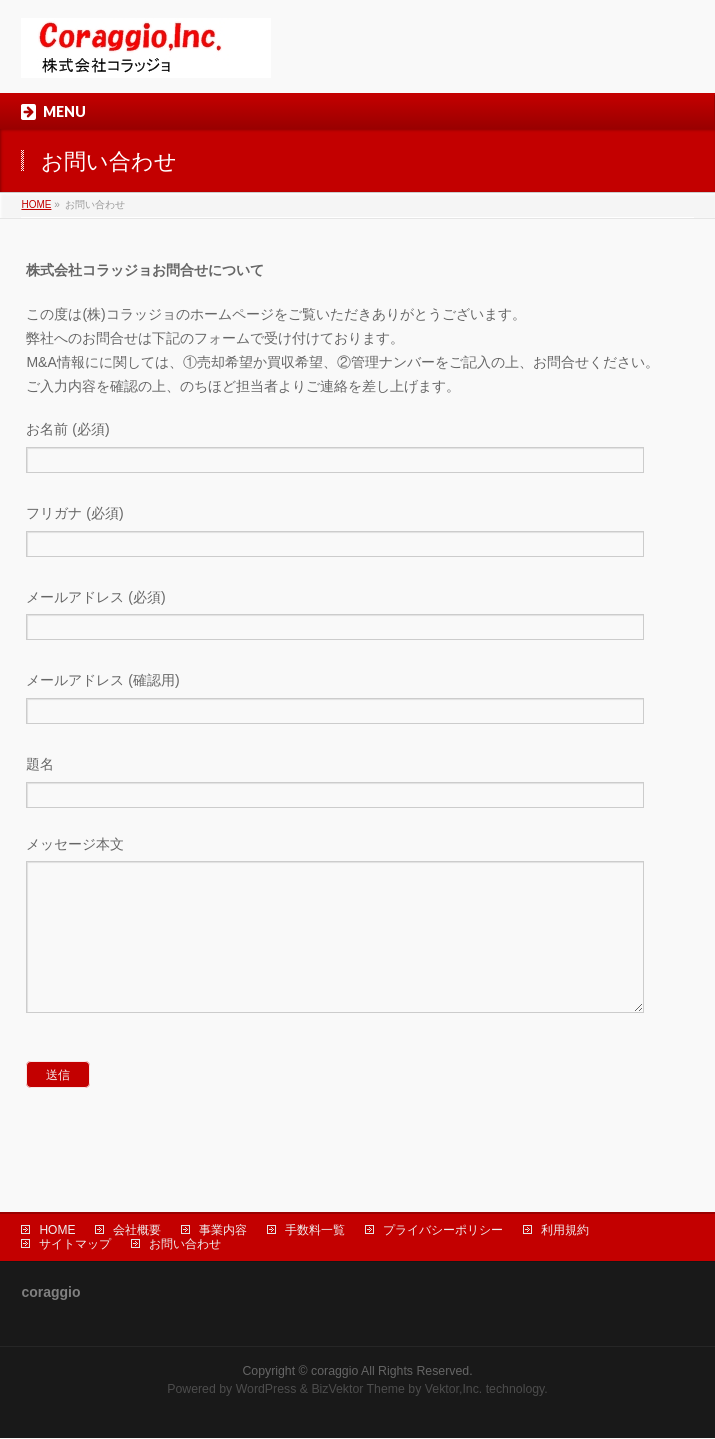 The image size is (715, 1439). Describe the element at coordinates (334, 1372) in the screenshot. I see `coraggio` at that location.